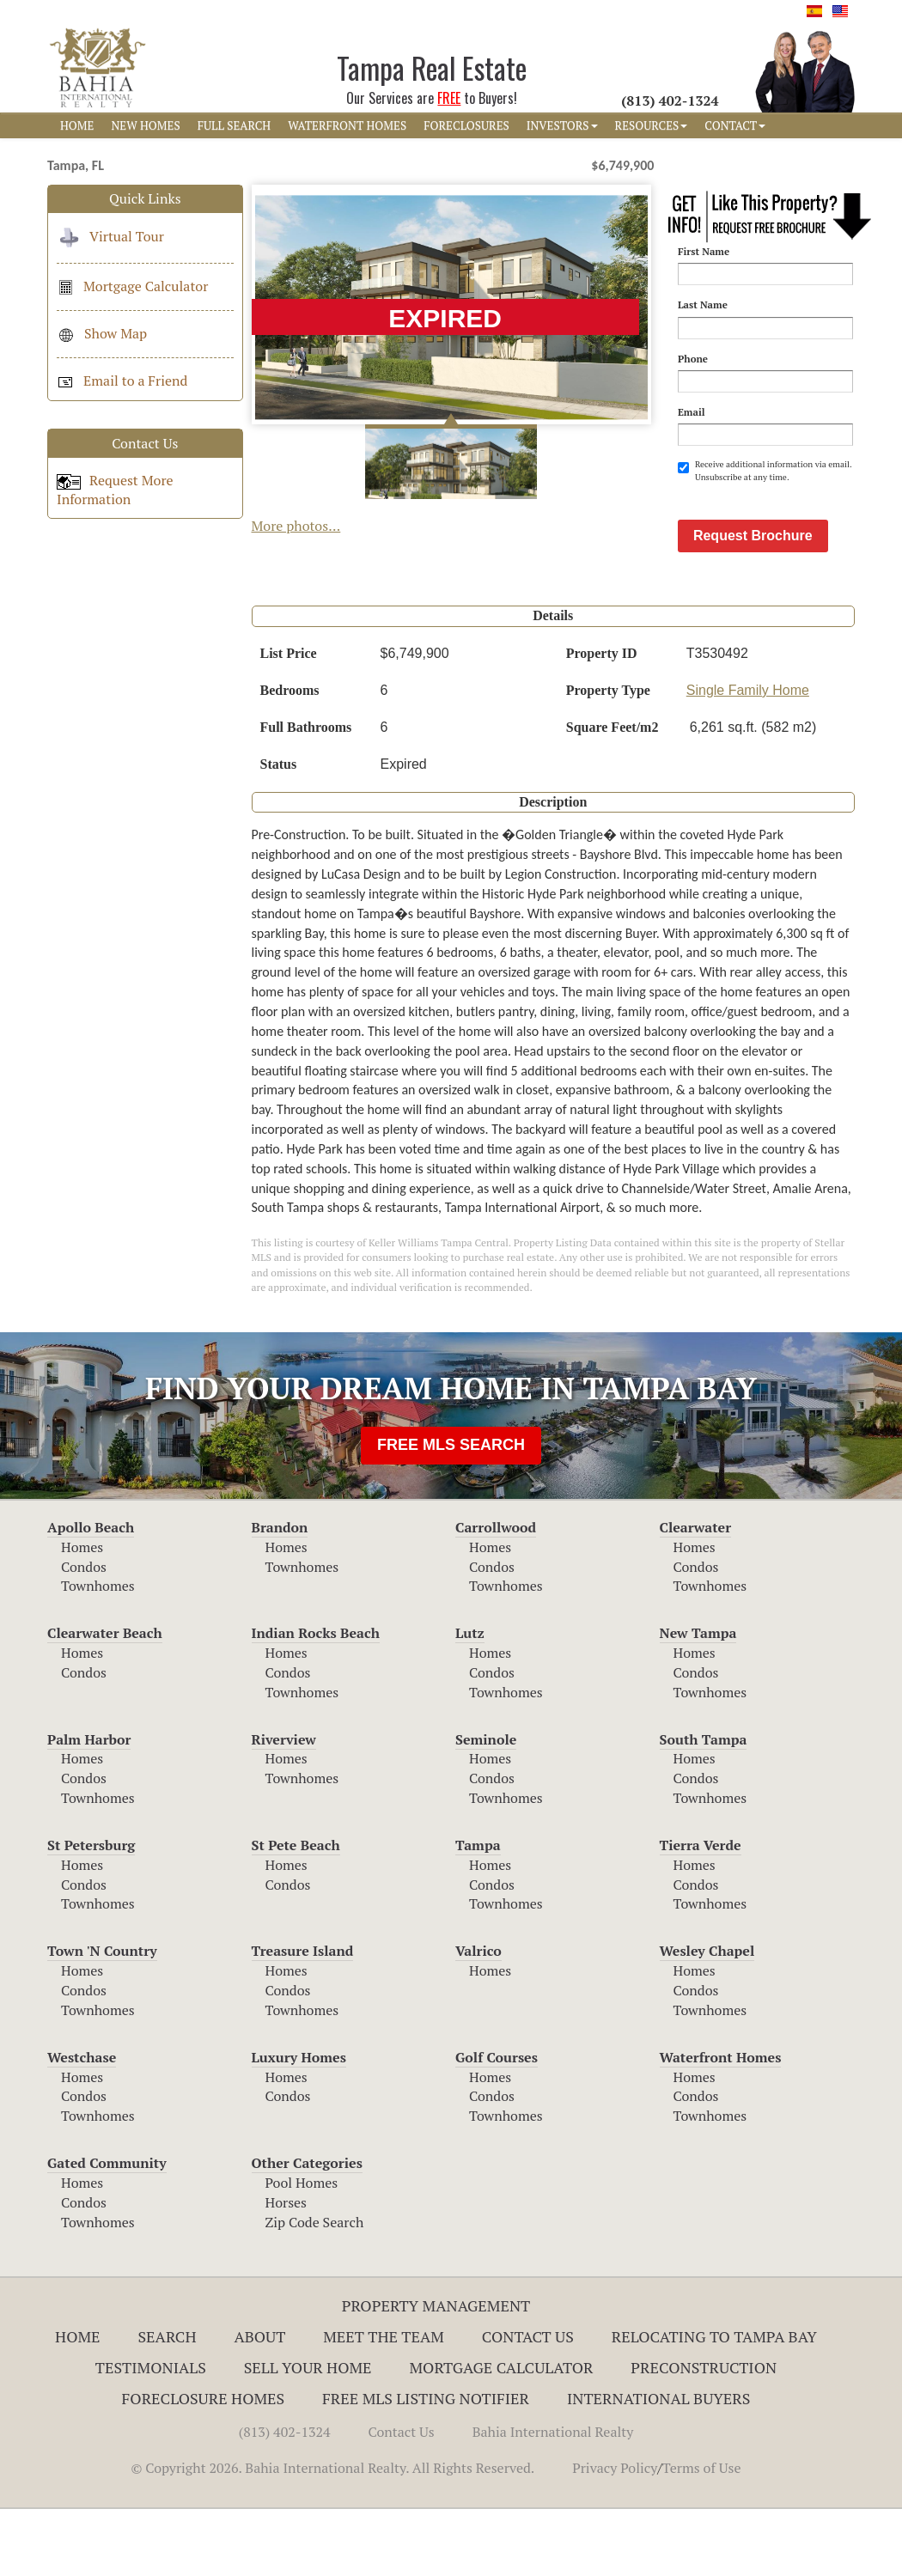 The width and height of the screenshot is (902, 2576). I want to click on Riverview, so click(284, 1806).